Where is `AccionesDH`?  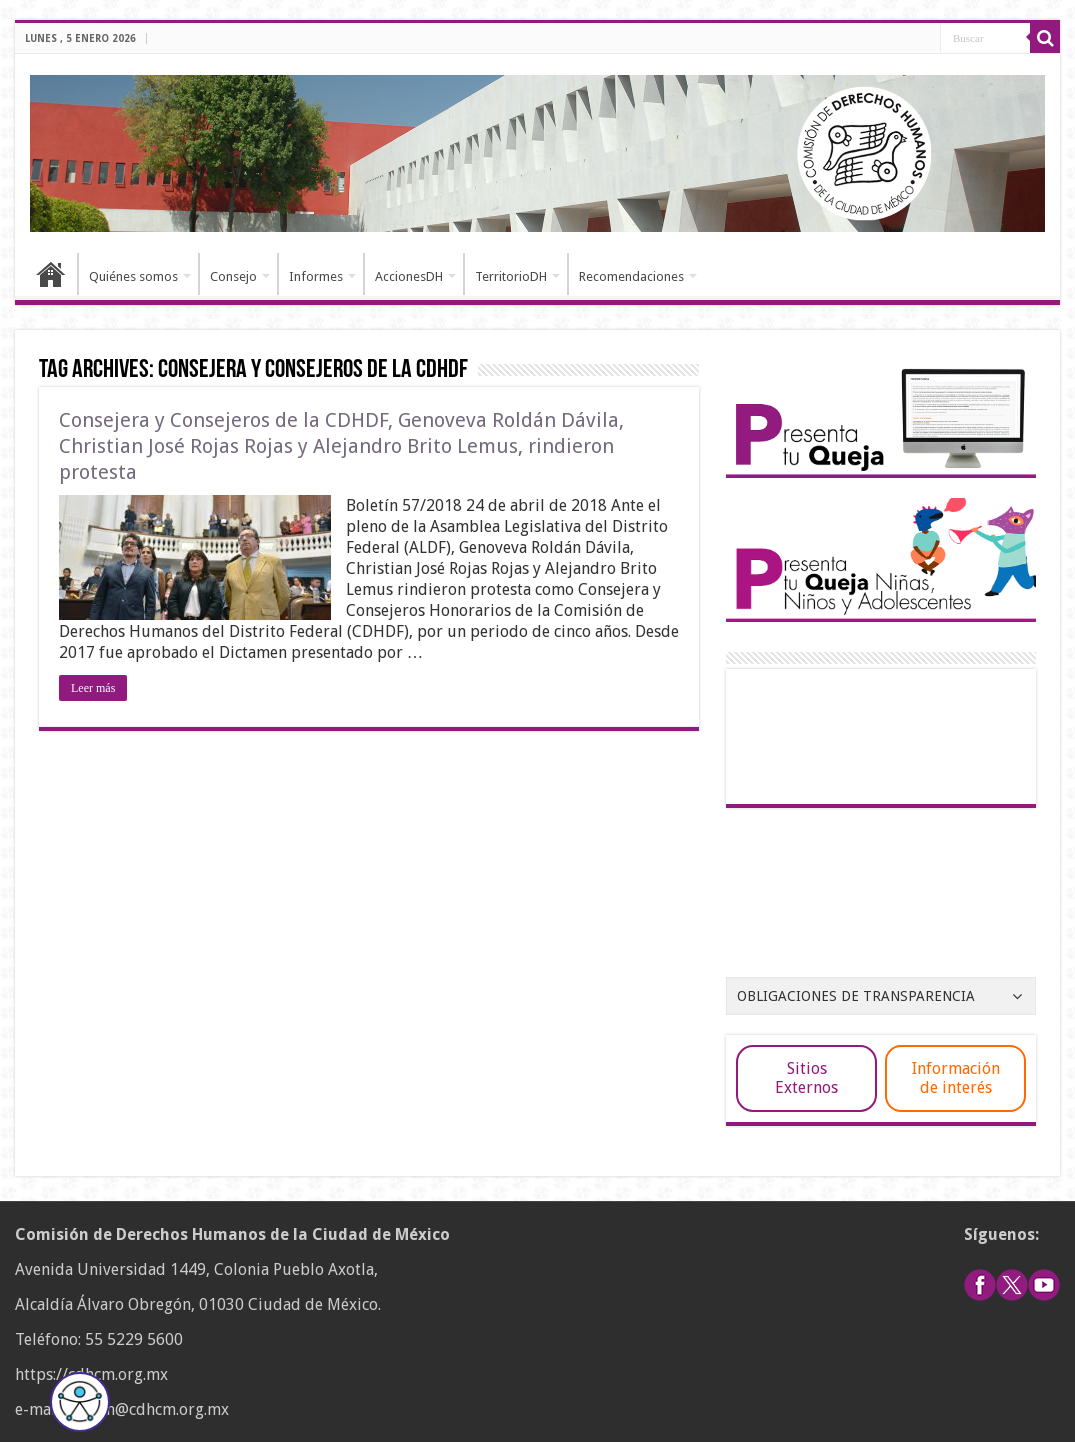 AccionesDH is located at coordinates (409, 276).